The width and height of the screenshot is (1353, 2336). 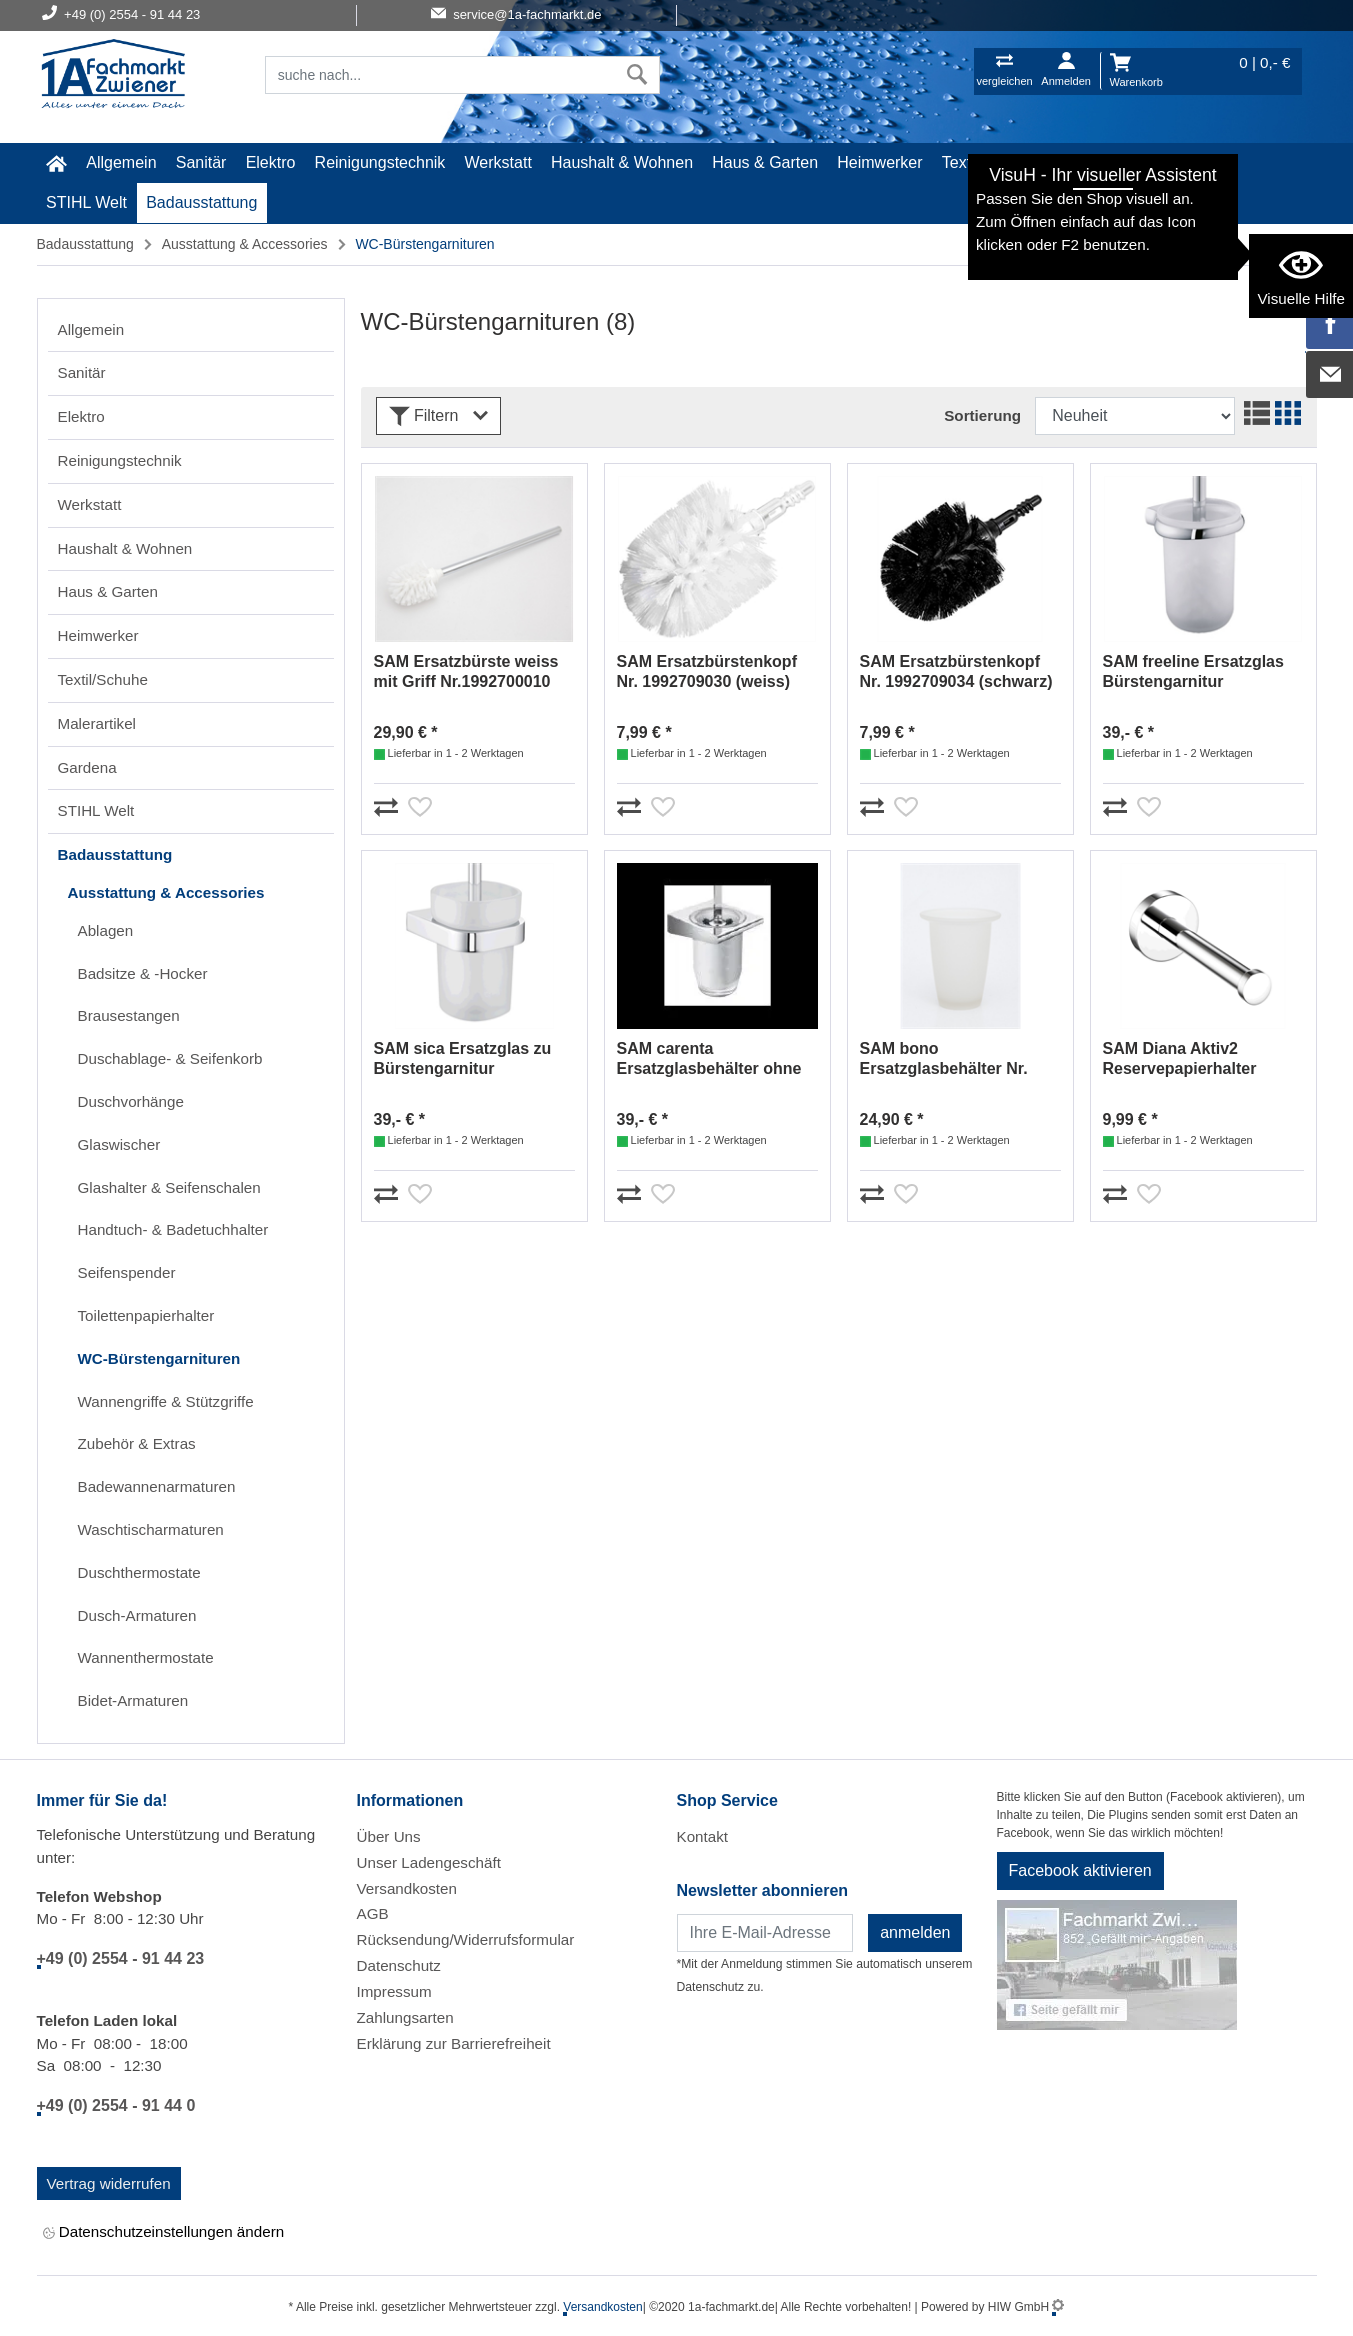 What do you see at coordinates (1193, 672) in the screenshot?
I see `SAM freeline Ersatzglas Bürstengarnitur Nr.1992710903` at bounding box center [1193, 672].